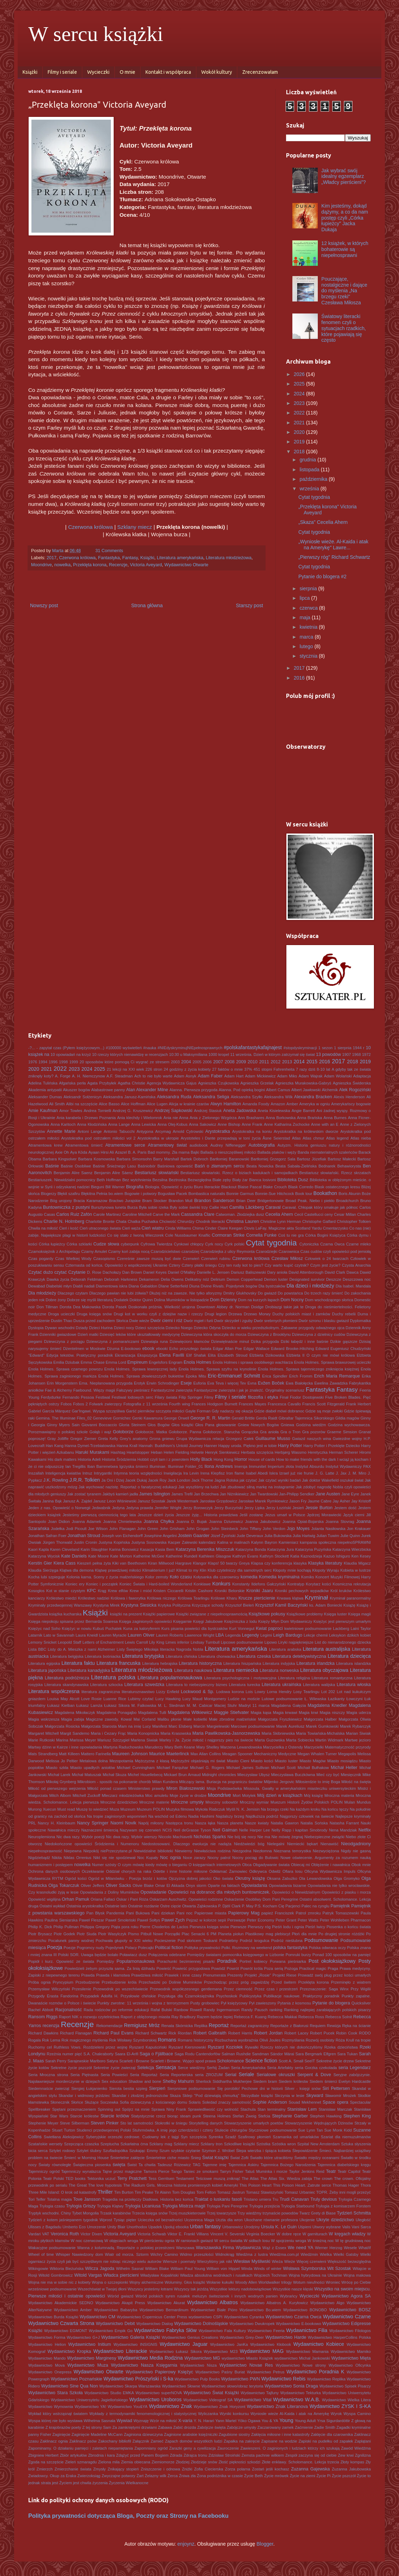 This screenshot has width=399, height=2576. Describe the element at coordinates (276, 1138) in the screenshot. I see `Åsne Seierstad` at that location.